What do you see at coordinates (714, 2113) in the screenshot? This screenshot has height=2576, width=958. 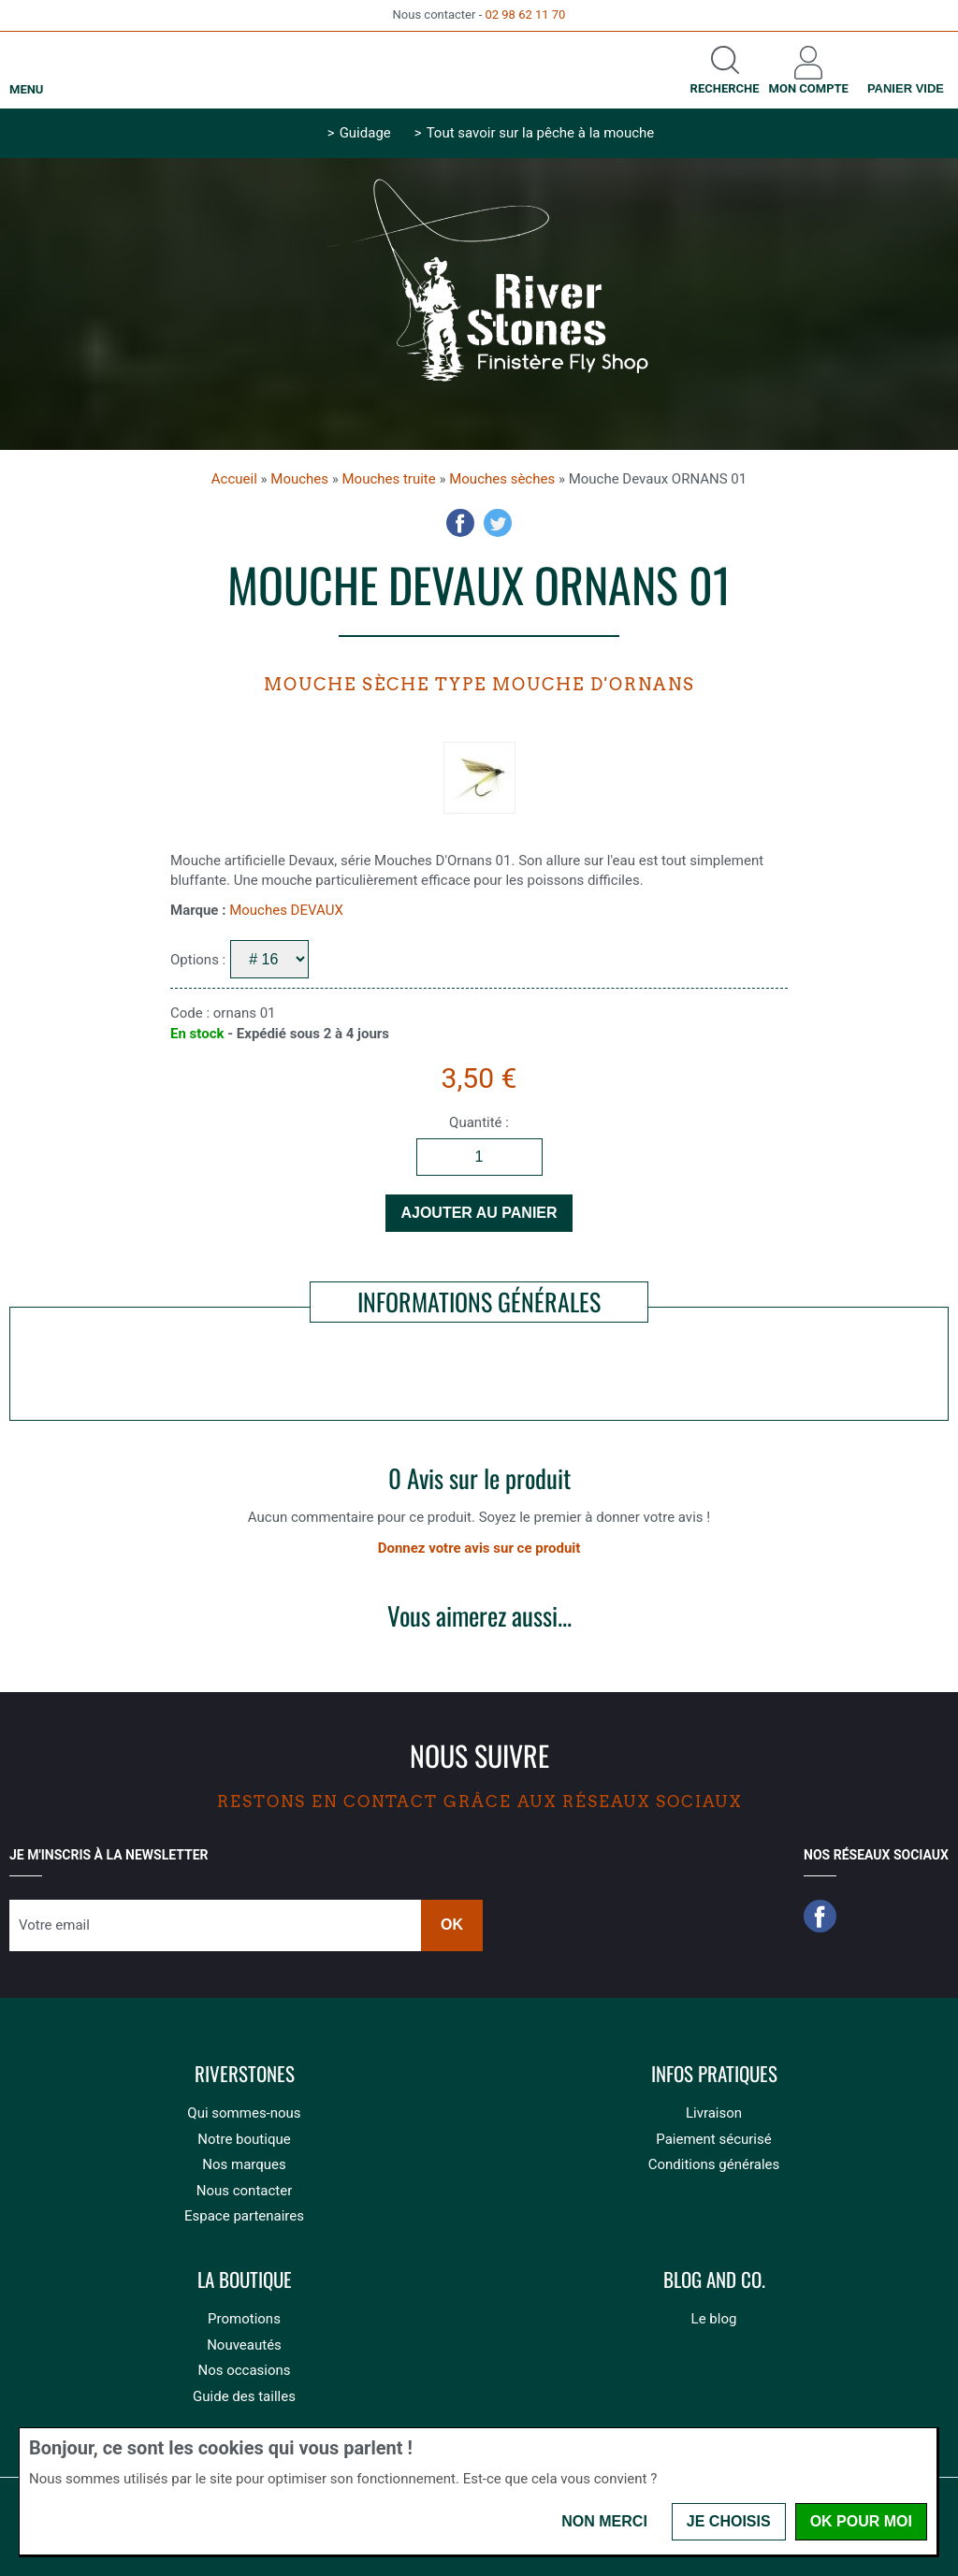 I see `Livraison` at bounding box center [714, 2113].